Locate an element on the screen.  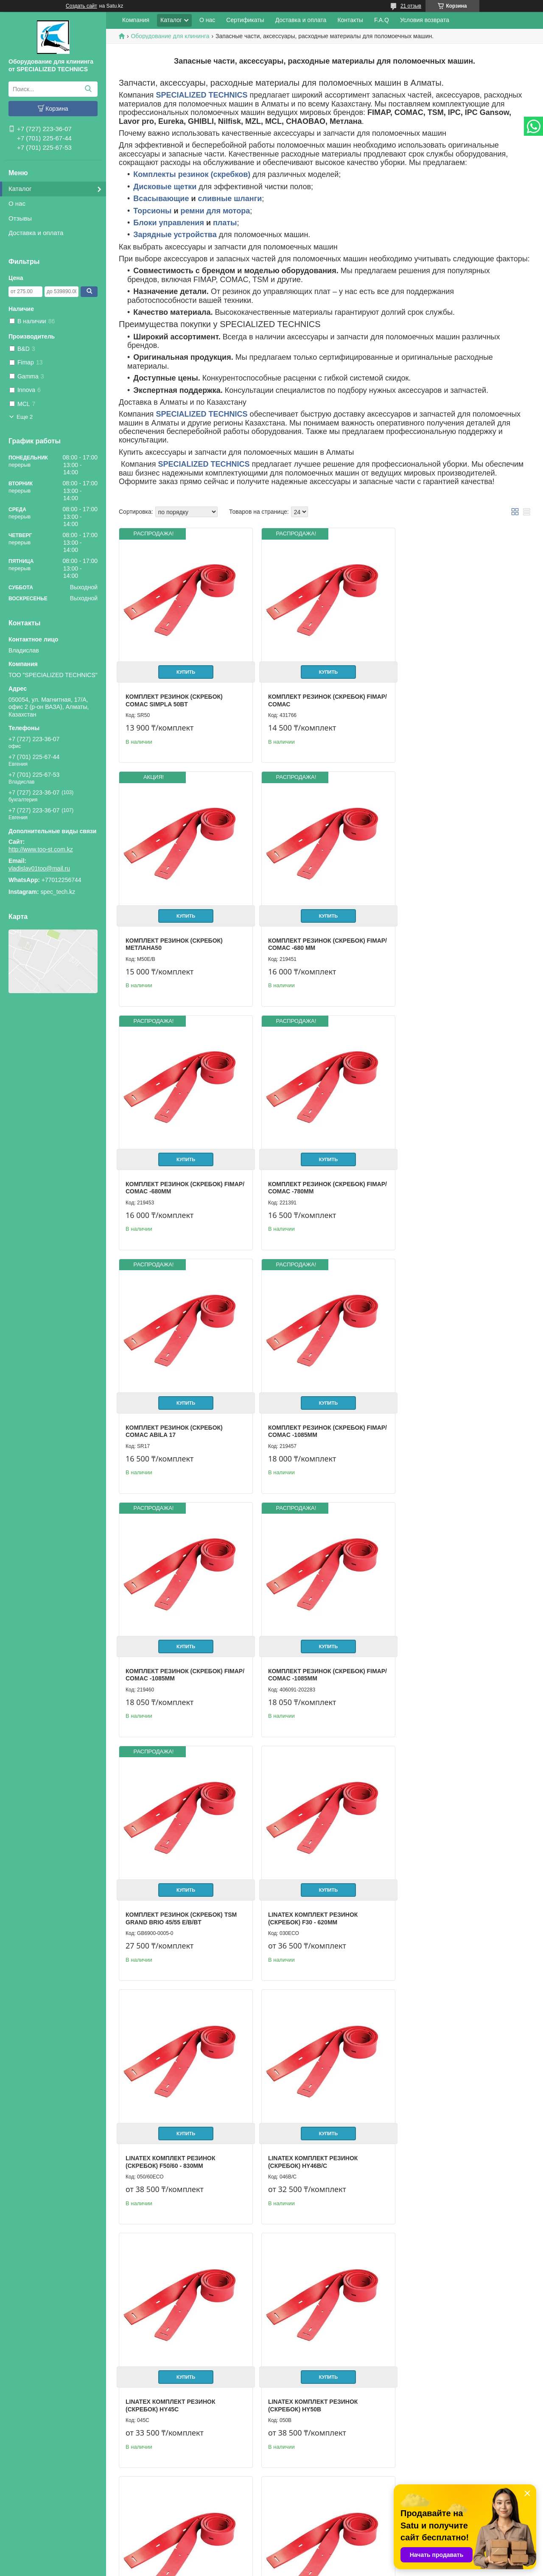
Условия возврата is located at coordinates (424, 20).